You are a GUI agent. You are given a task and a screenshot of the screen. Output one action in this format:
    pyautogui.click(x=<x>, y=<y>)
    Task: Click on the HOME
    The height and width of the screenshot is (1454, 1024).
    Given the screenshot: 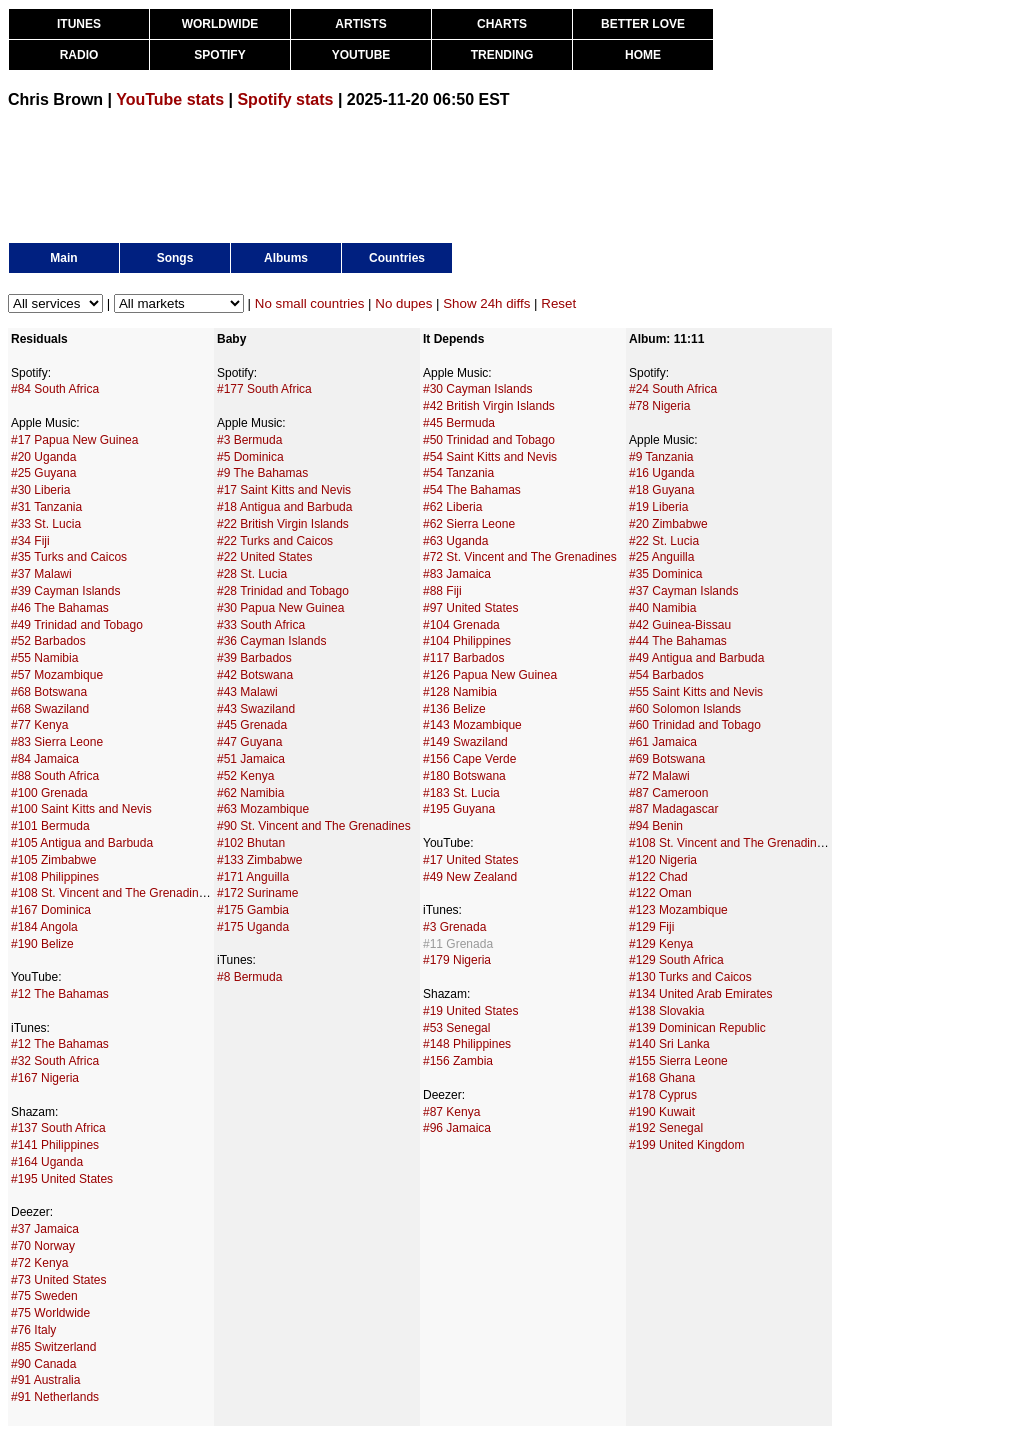 What is the action you would take?
    pyautogui.click(x=643, y=55)
    